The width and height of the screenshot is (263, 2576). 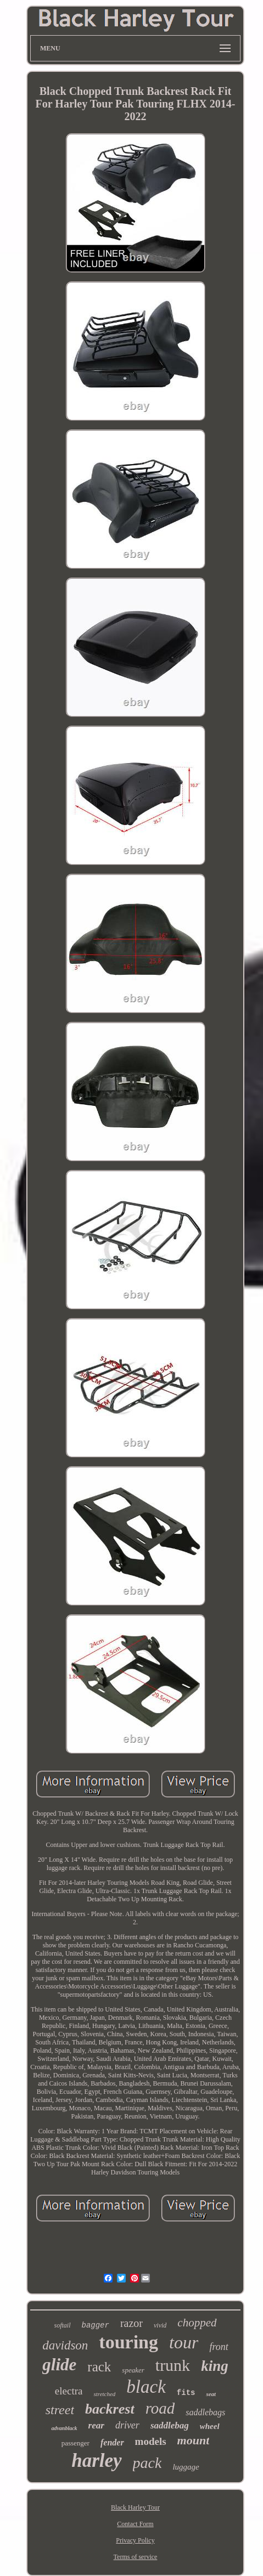 What do you see at coordinates (96, 2460) in the screenshot?
I see `harley` at bounding box center [96, 2460].